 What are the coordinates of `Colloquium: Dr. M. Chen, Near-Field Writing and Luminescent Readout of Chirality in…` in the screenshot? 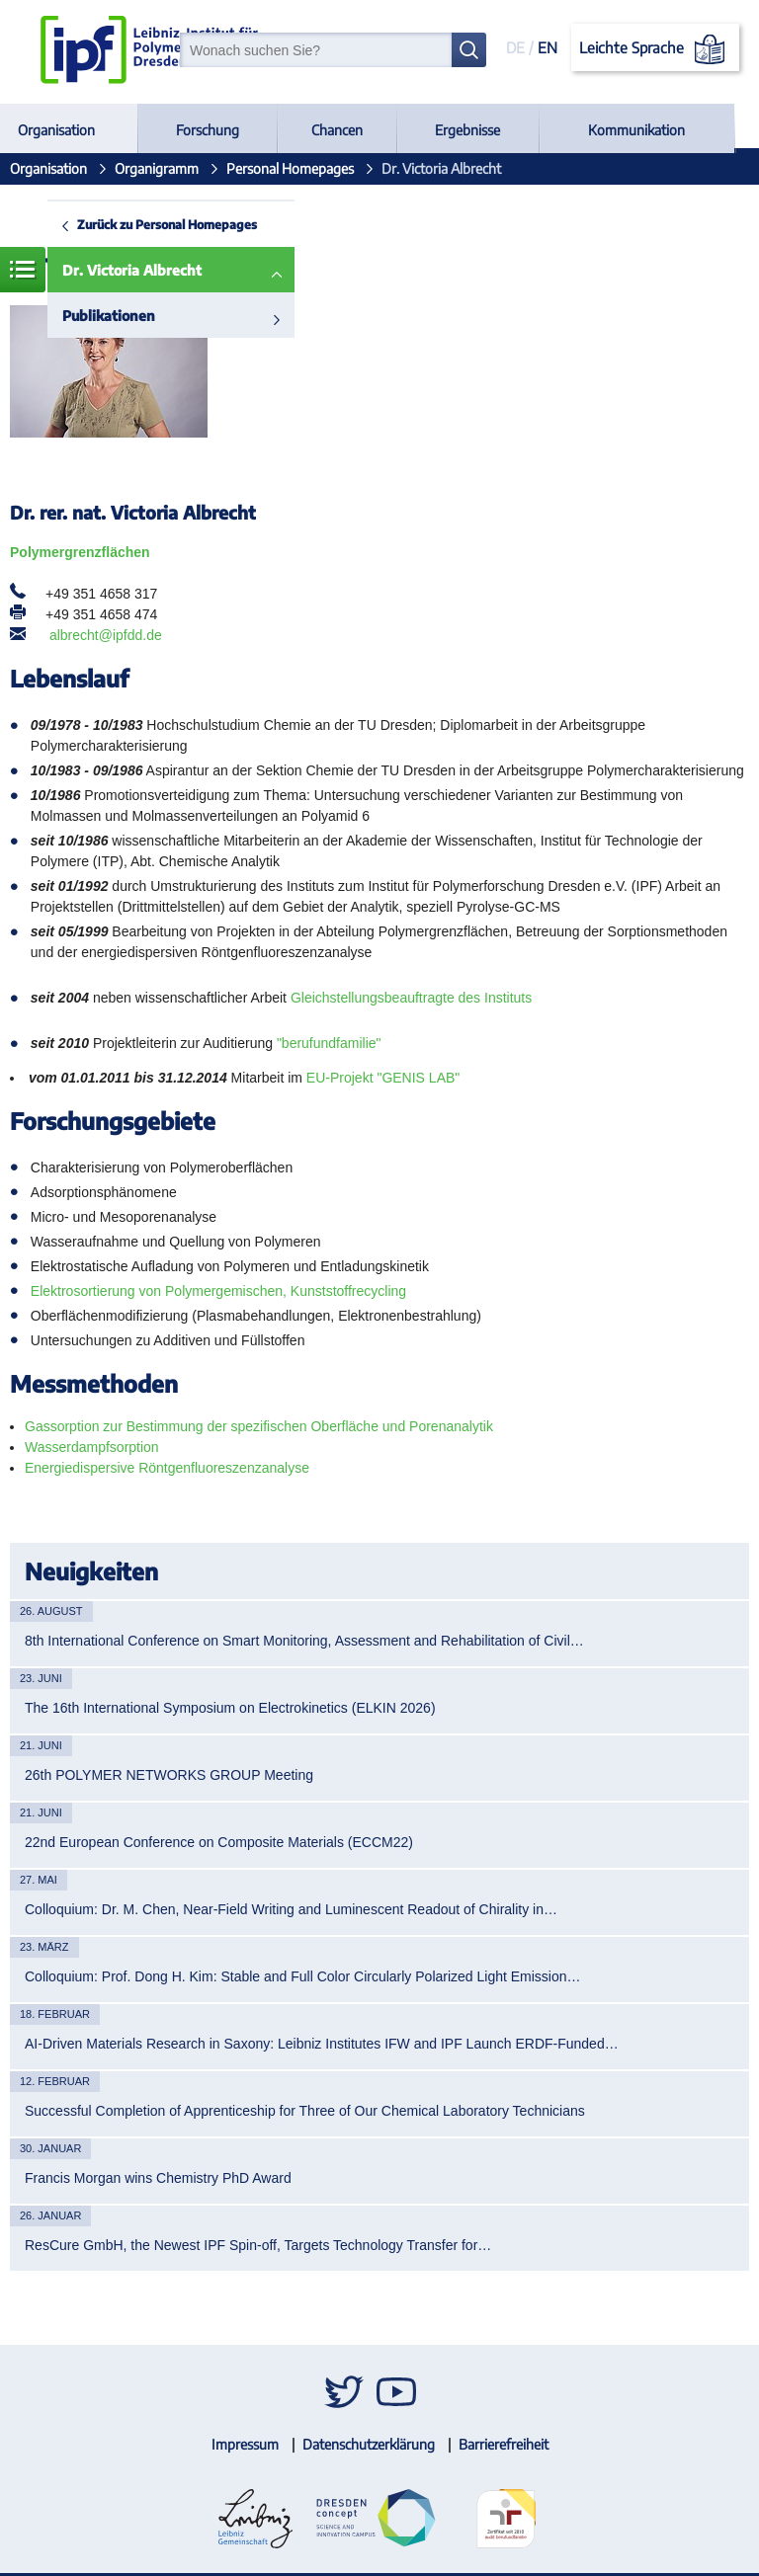 It's located at (291, 1909).